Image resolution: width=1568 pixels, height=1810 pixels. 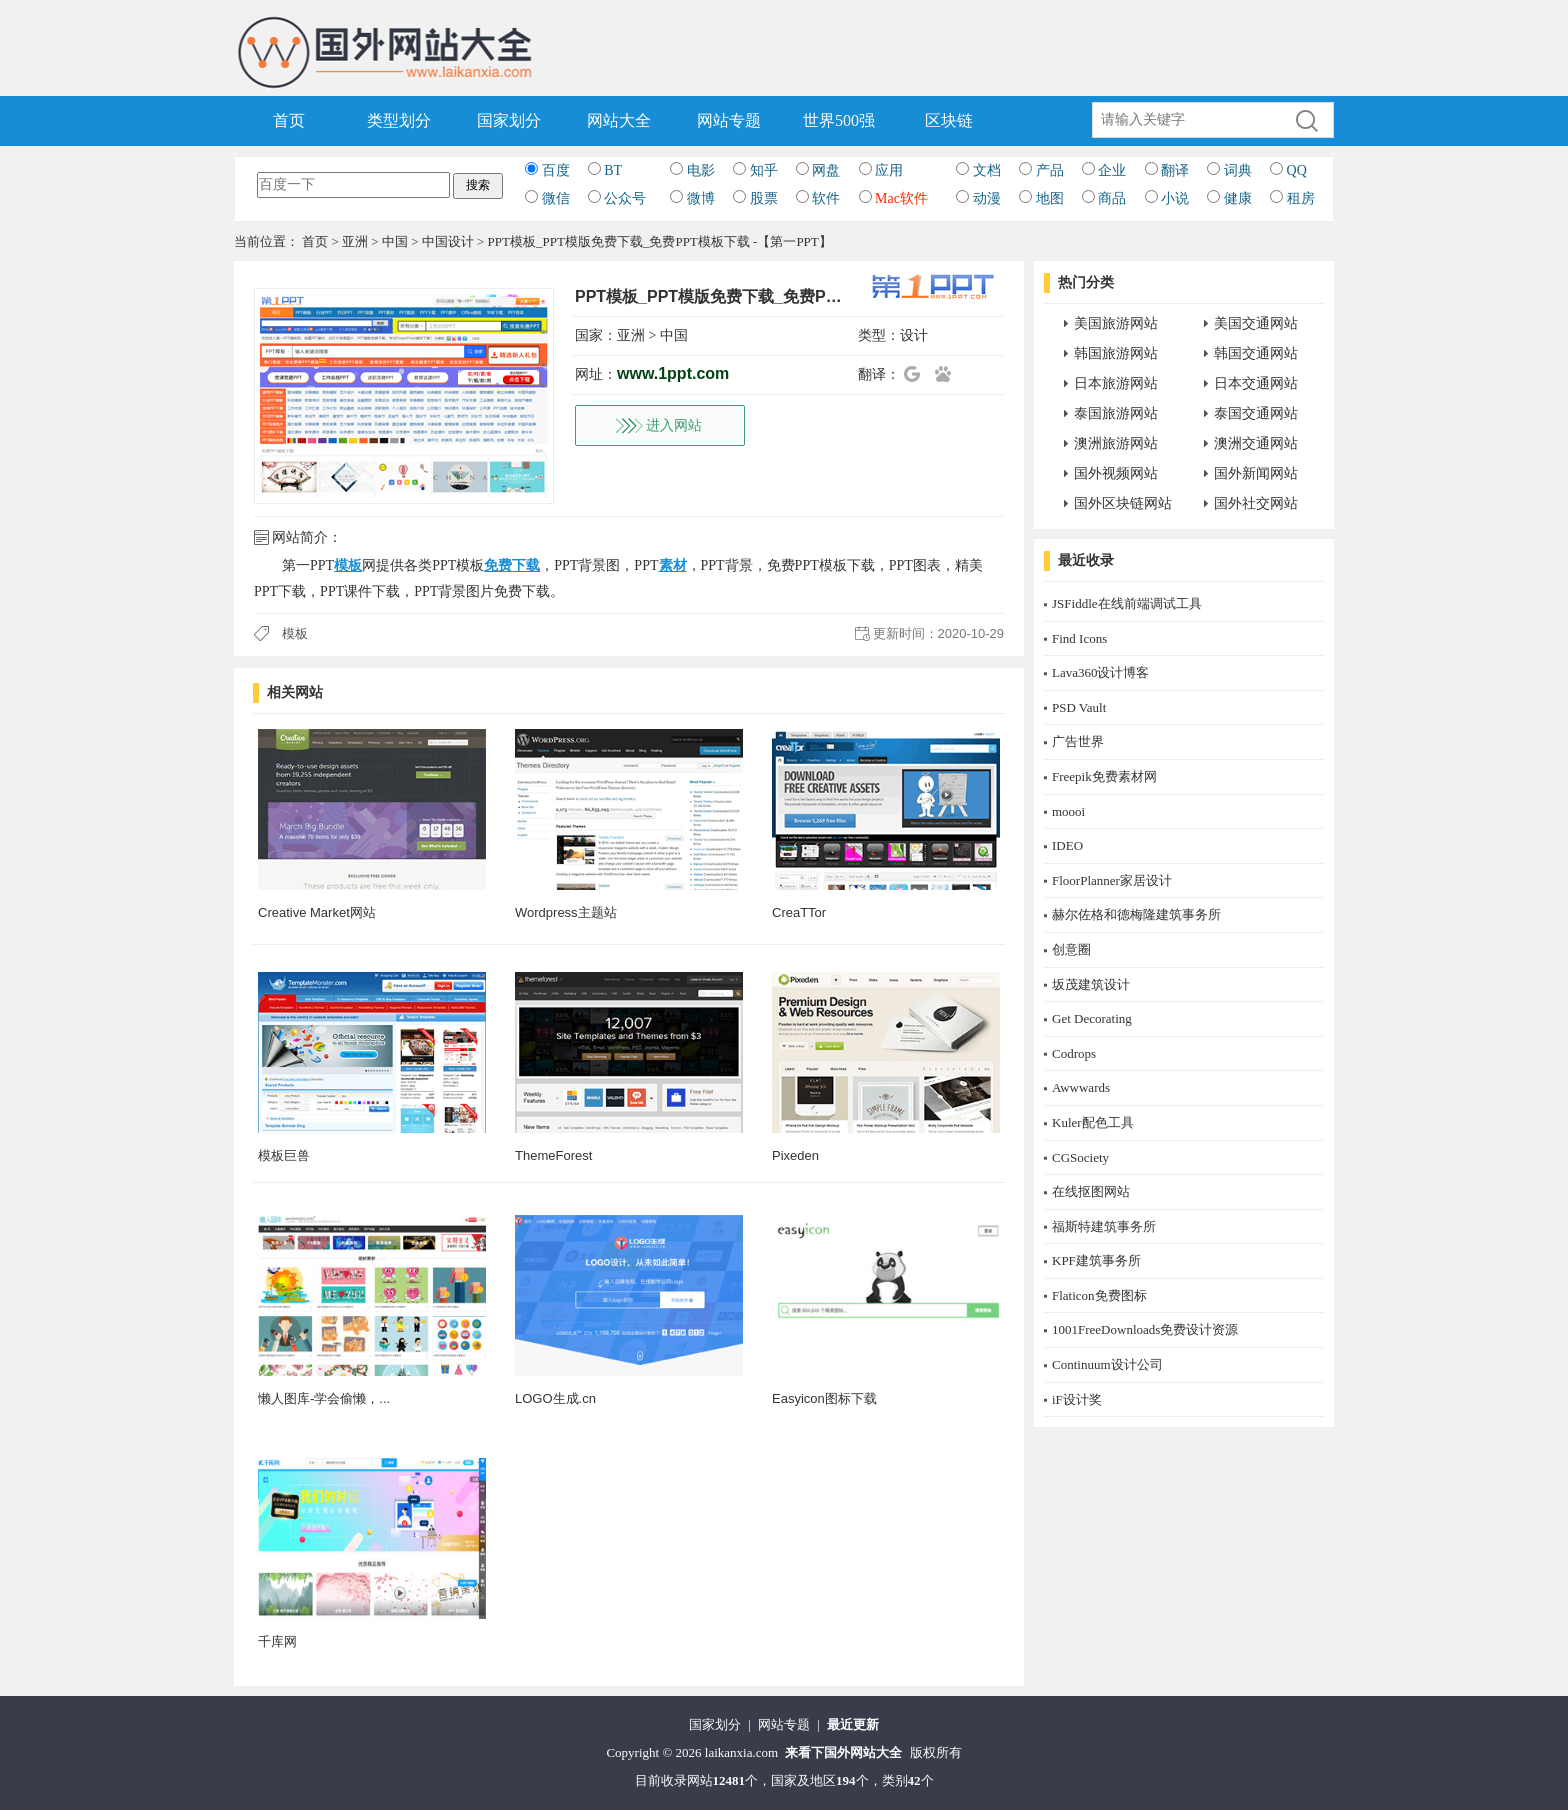 What do you see at coordinates (795, 1155) in the screenshot?
I see `Pixeden` at bounding box center [795, 1155].